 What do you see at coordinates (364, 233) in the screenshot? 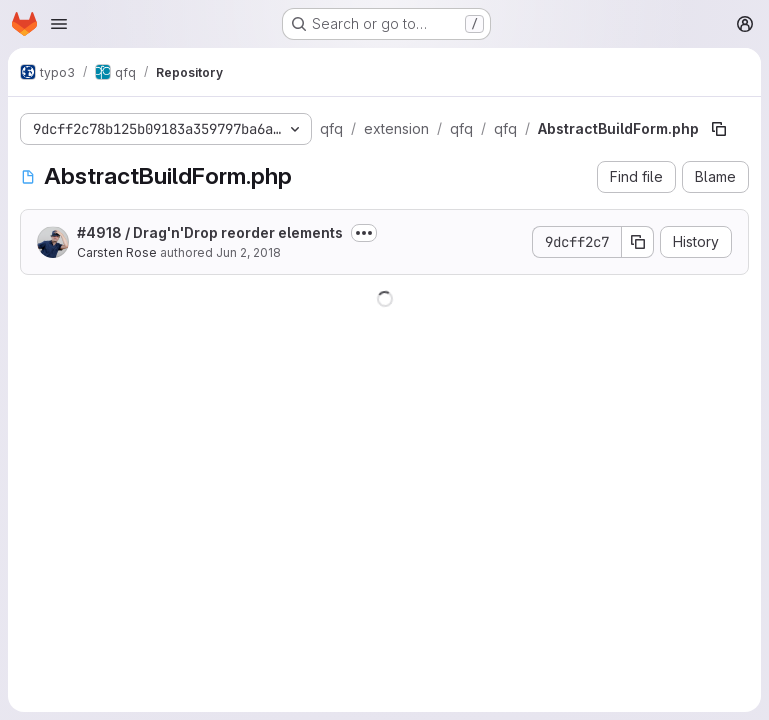
I see `[Toggle commit description]` at bounding box center [364, 233].